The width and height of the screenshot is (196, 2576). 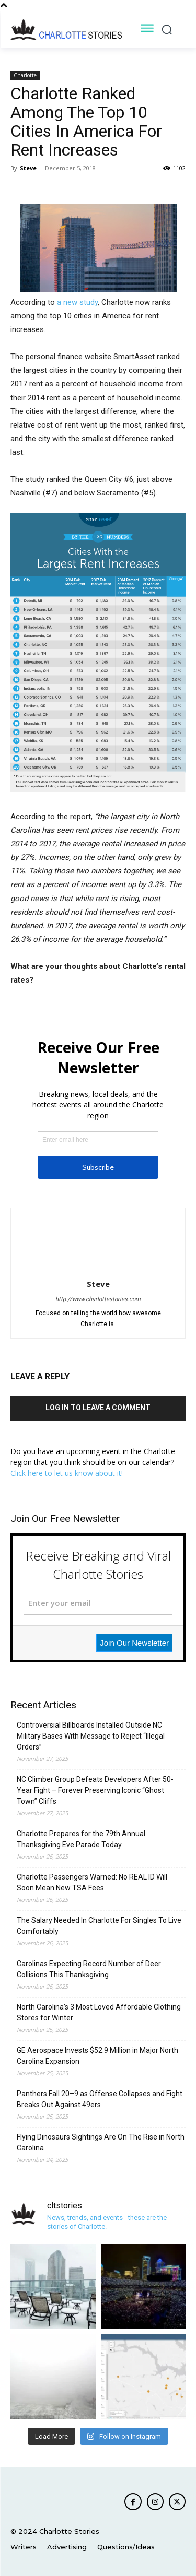 What do you see at coordinates (97, 2055) in the screenshot?
I see `GE Aerospace Invests $52.9 Million in Major North Carolina Expansion` at bounding box center [97, 2055].